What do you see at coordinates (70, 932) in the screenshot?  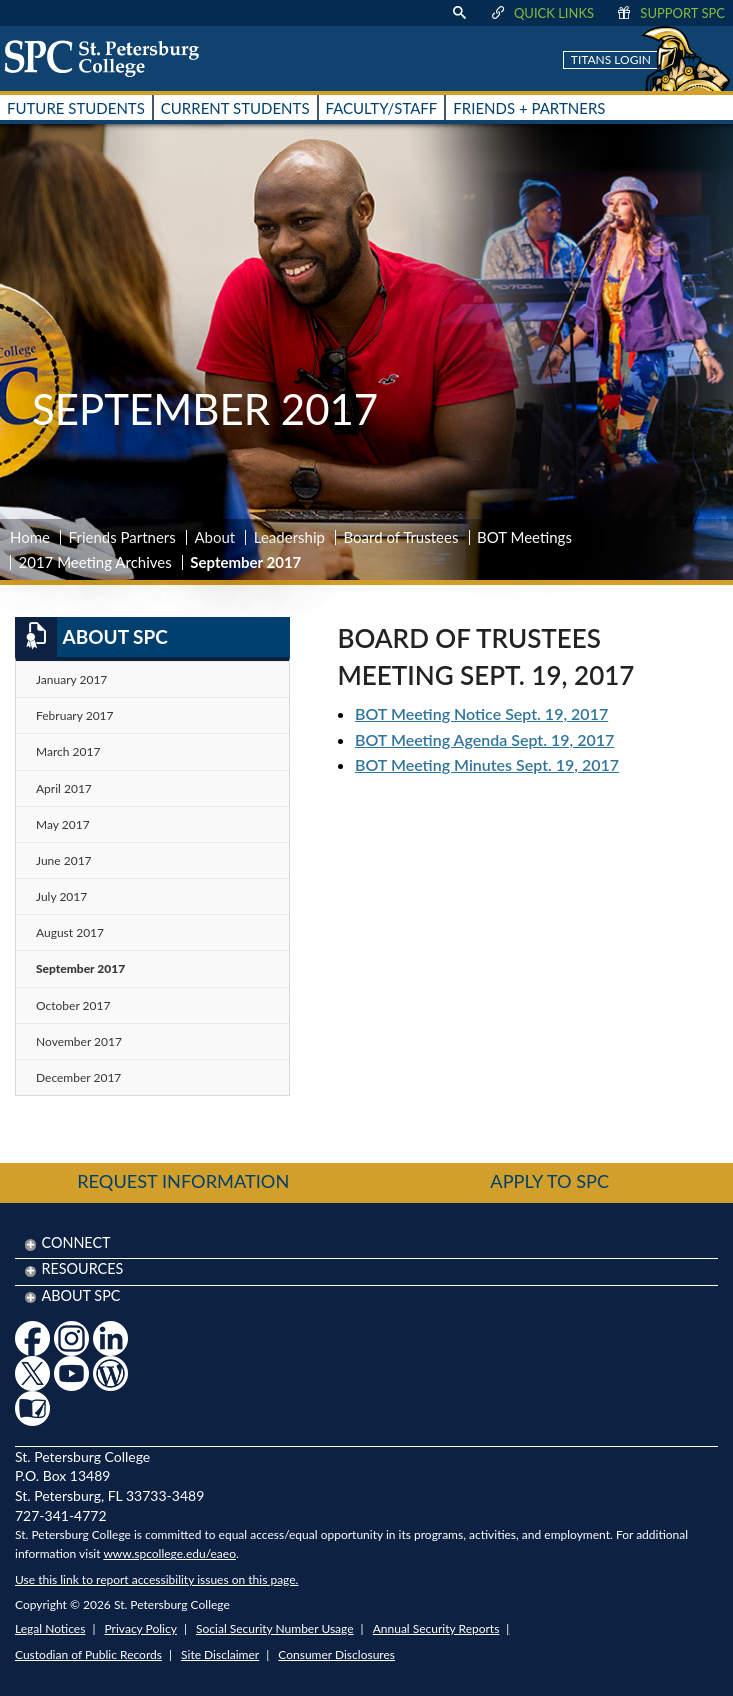 I see `August 2017` at bounding box center [70, 932].